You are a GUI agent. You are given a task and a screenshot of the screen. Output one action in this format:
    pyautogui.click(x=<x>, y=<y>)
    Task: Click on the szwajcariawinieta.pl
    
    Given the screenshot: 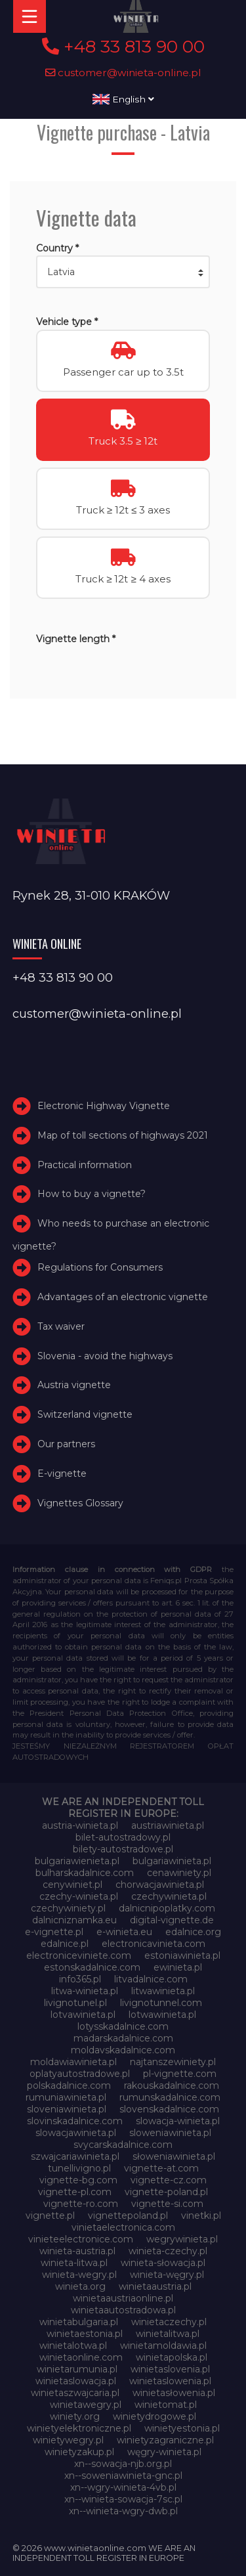 What is the action you would take?
    pyautogui.click(x=75, y=2156)
    